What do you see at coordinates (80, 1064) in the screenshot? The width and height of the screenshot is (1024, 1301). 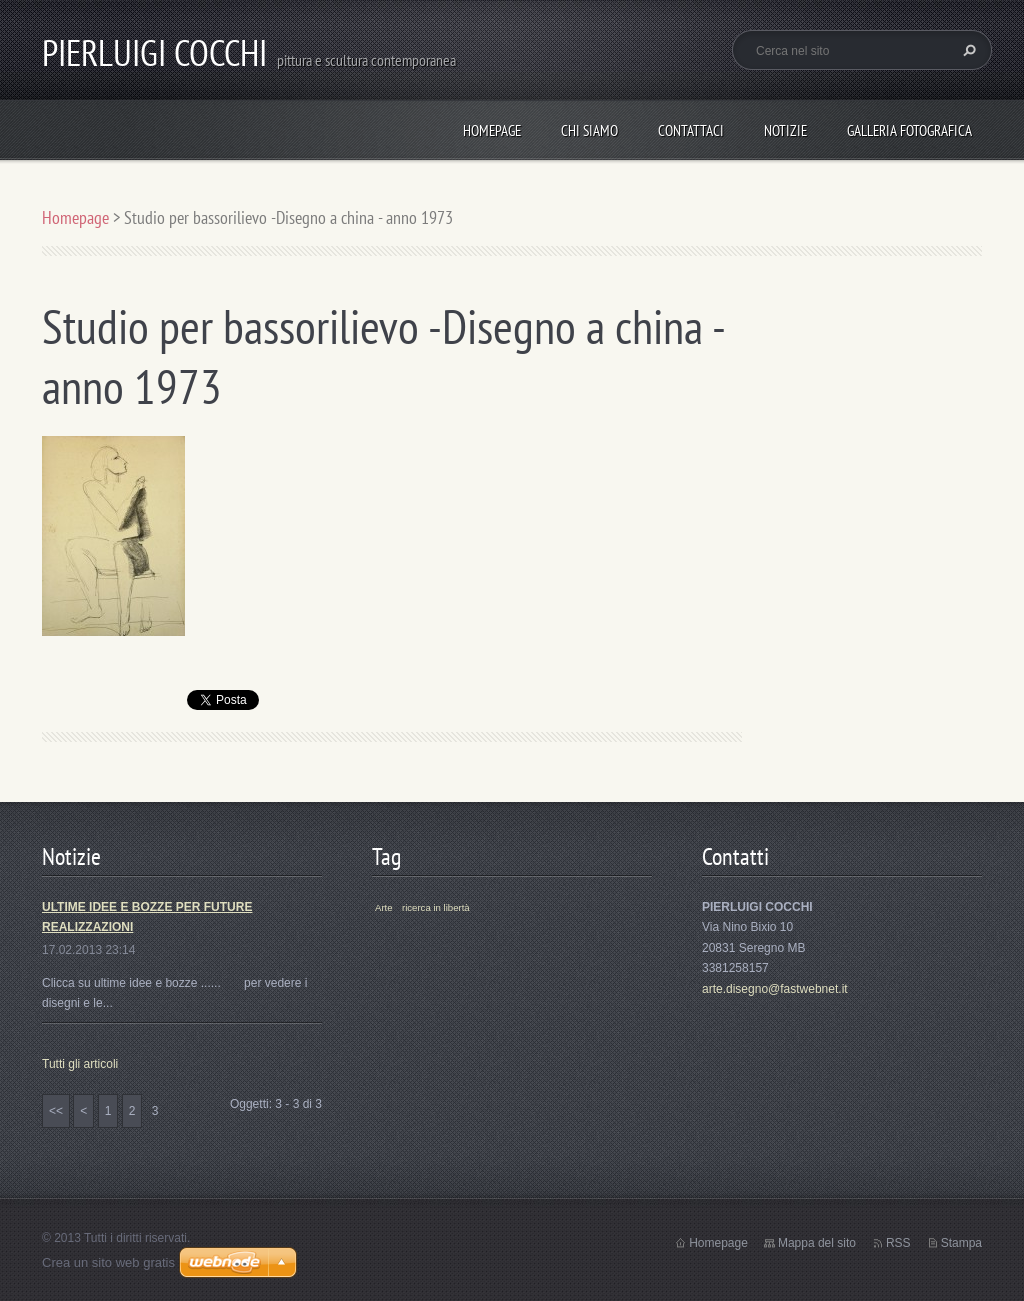 I see `Tutti gli articoli` at bounding box center [80, 1064].